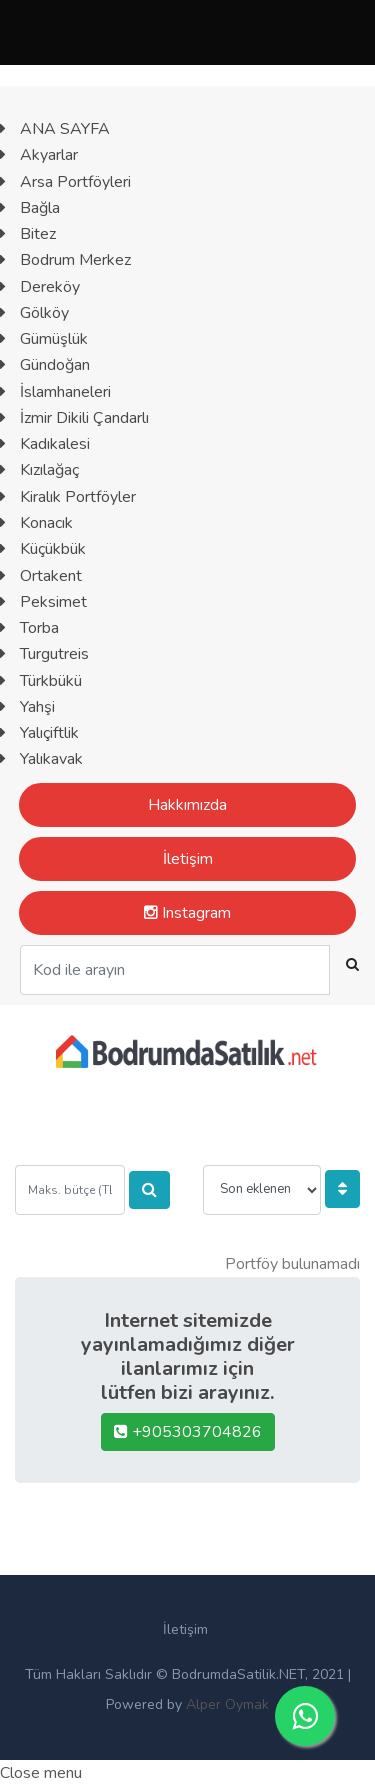 This screenshot has height=1786, width=375. I want to click on Dereköy, so click(40, 287).